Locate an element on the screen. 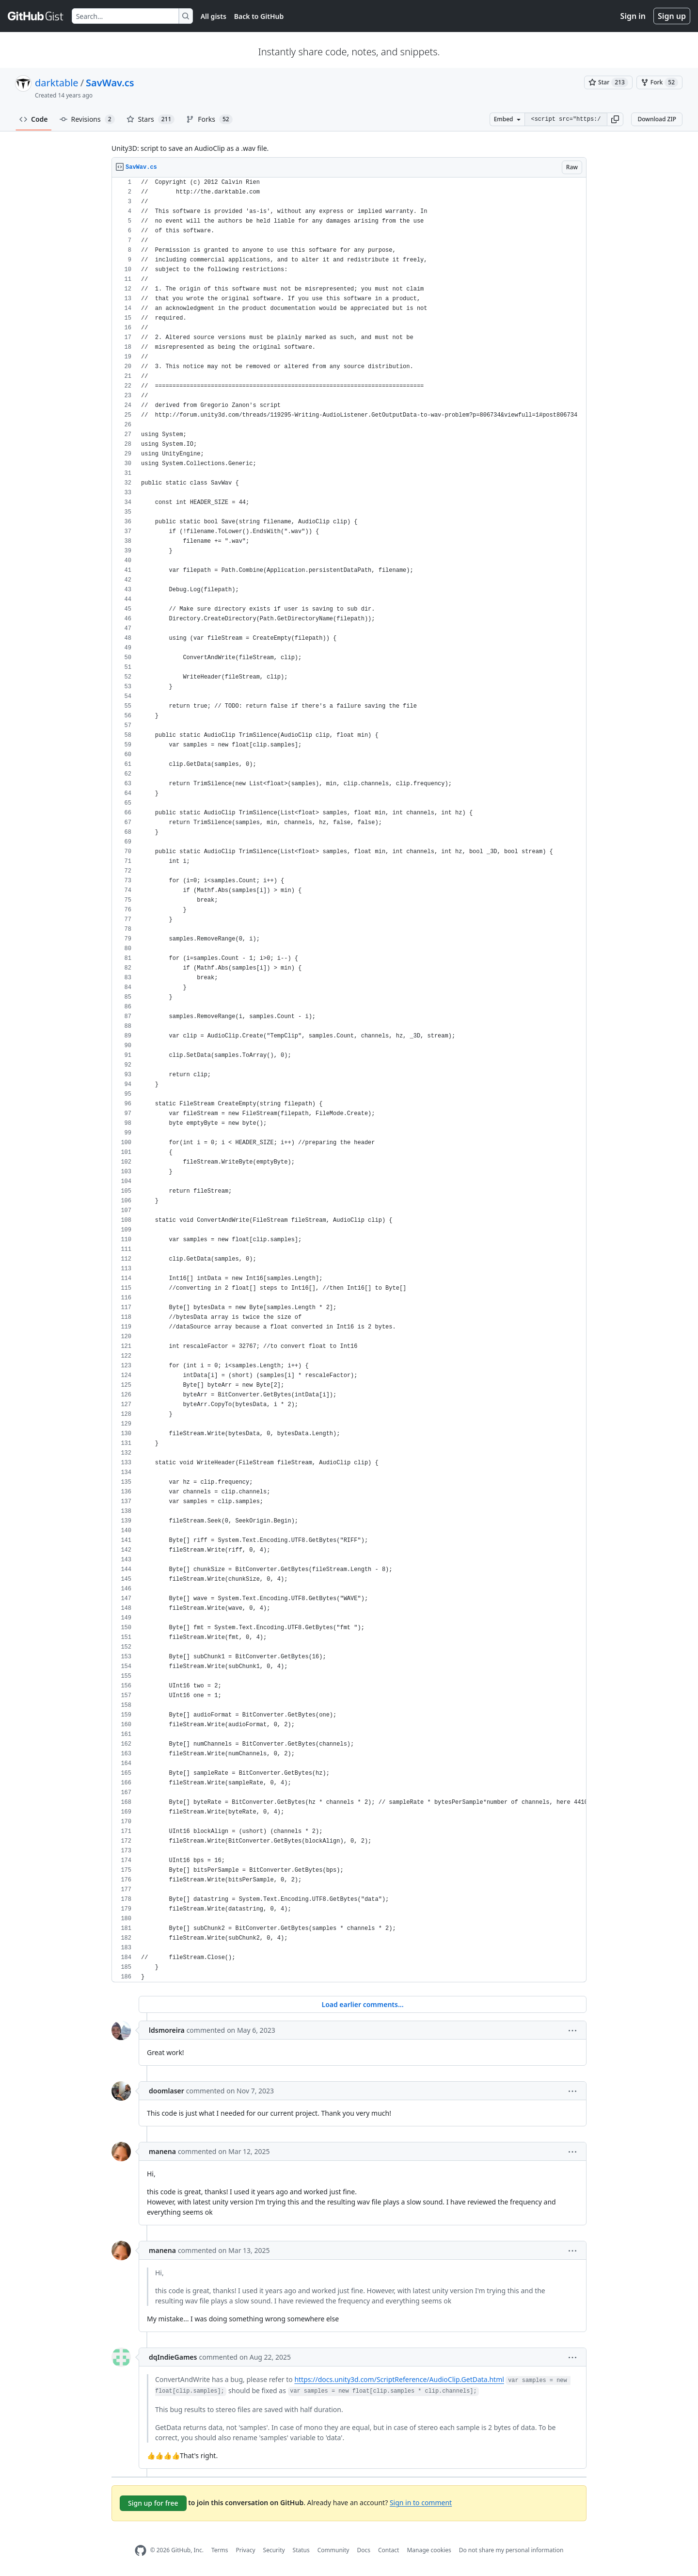  [Clone this repository at &lt;script src=&quot;https://gist.github.com/darktable/2317063.js&quot;&gt;&lt;/script&gt;] is located at coordinates (565, 119).